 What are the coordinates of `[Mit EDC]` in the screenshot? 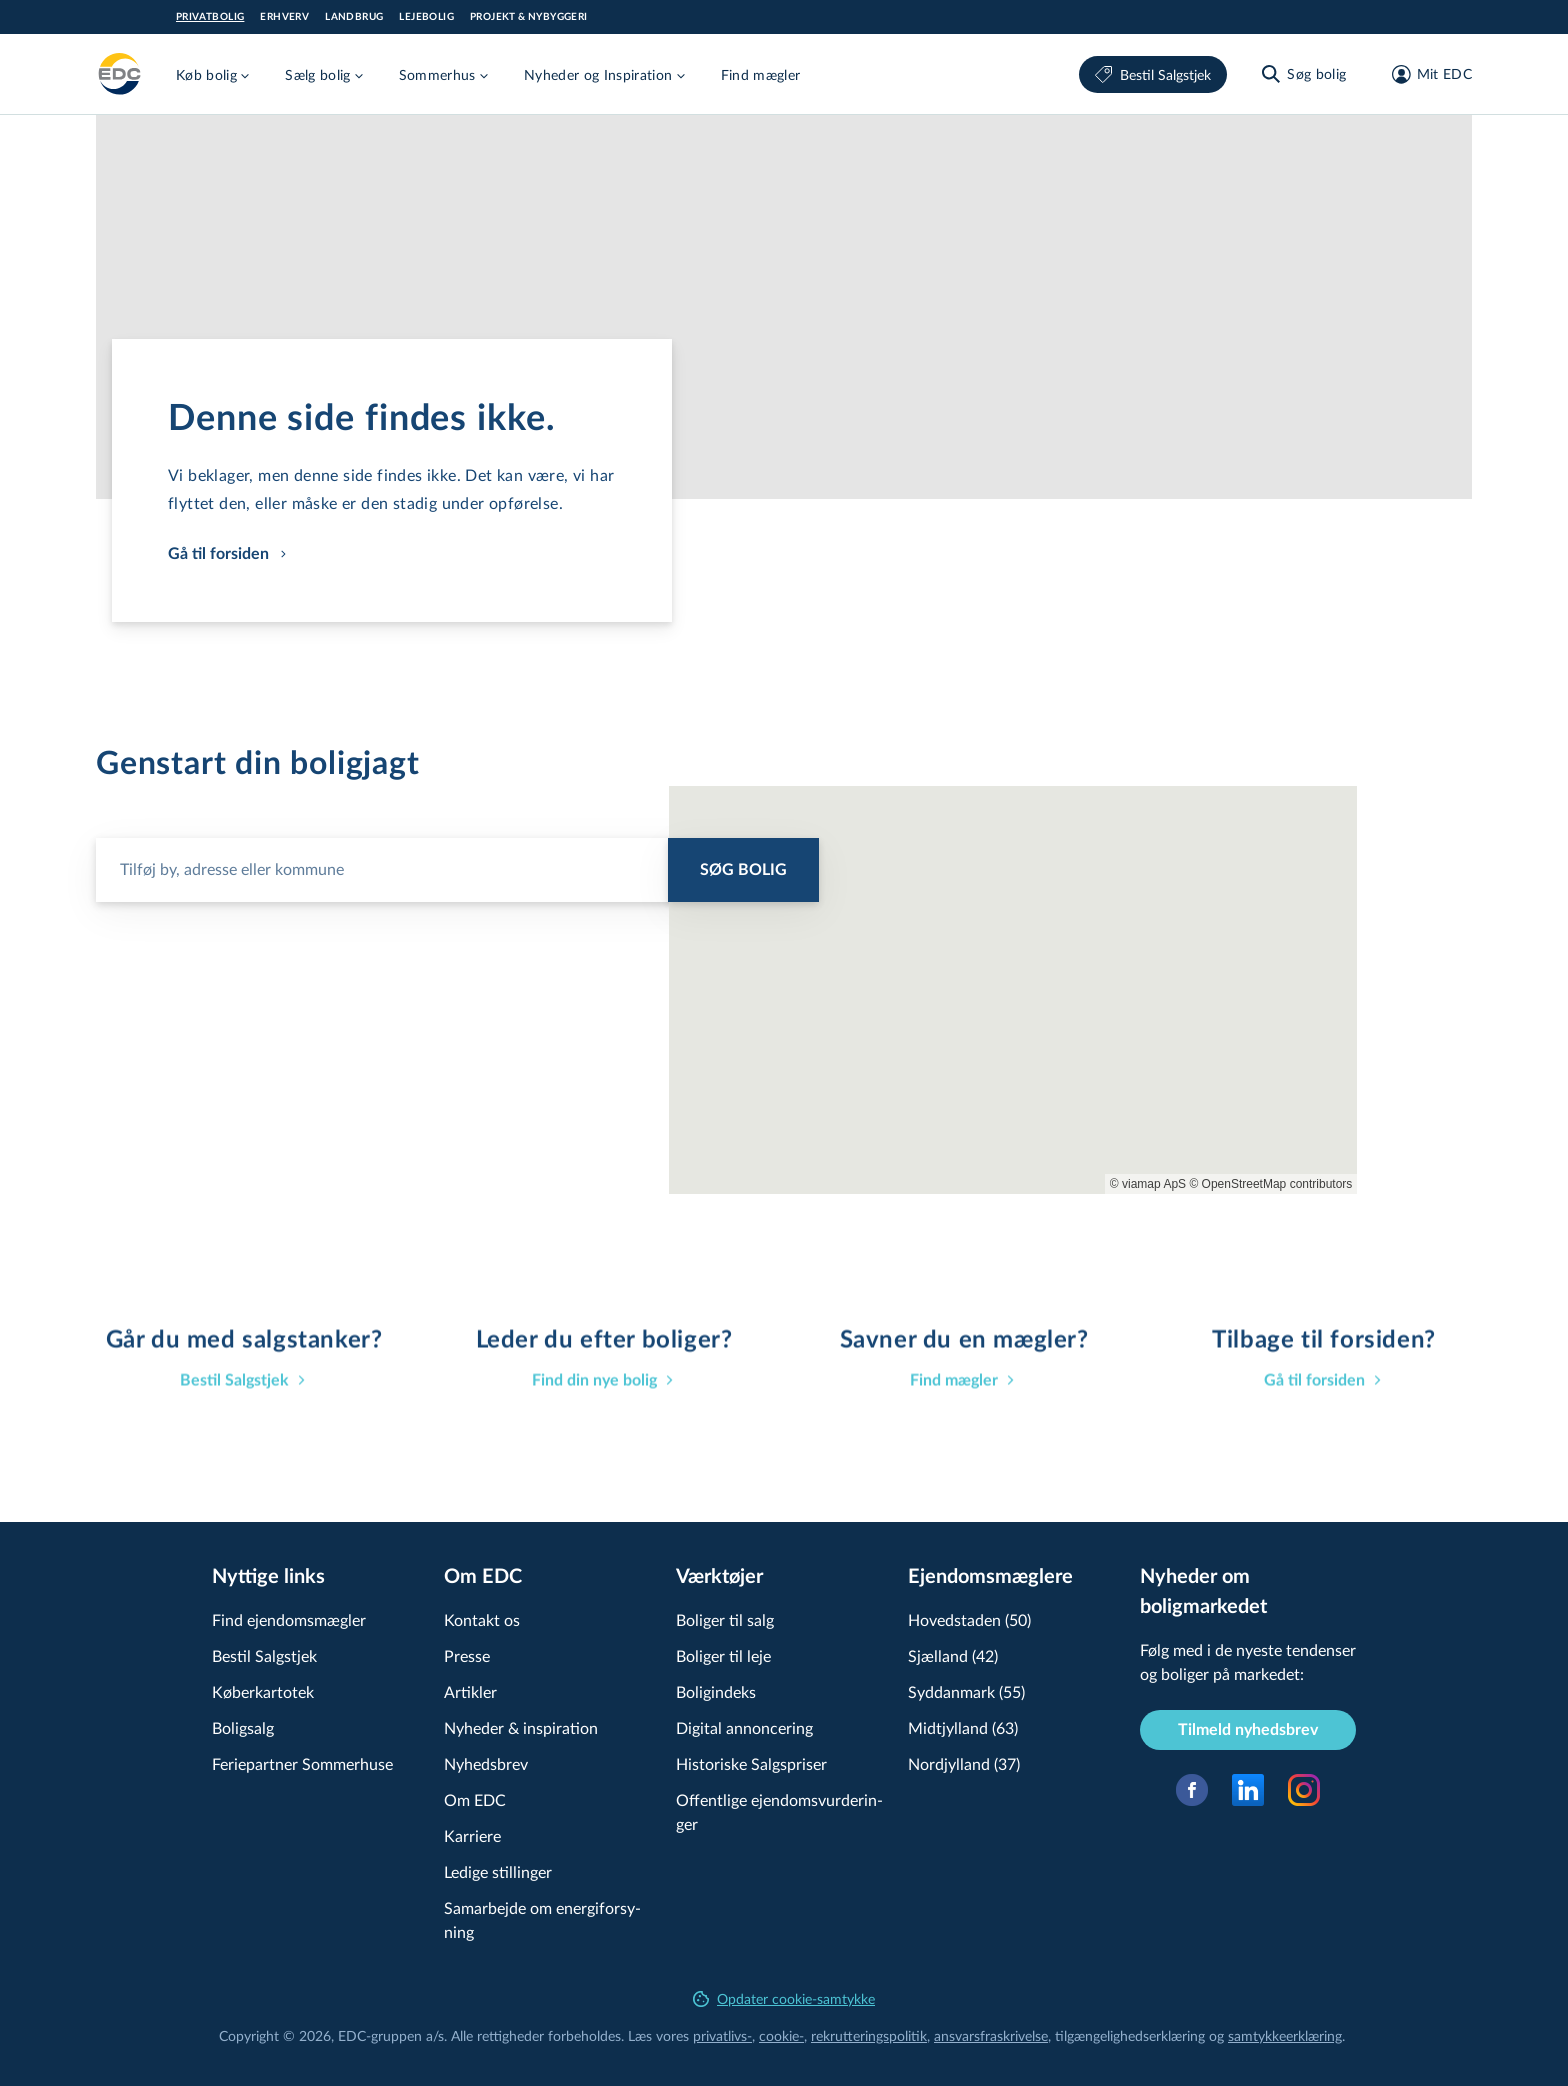 It's located at (1425, 74).